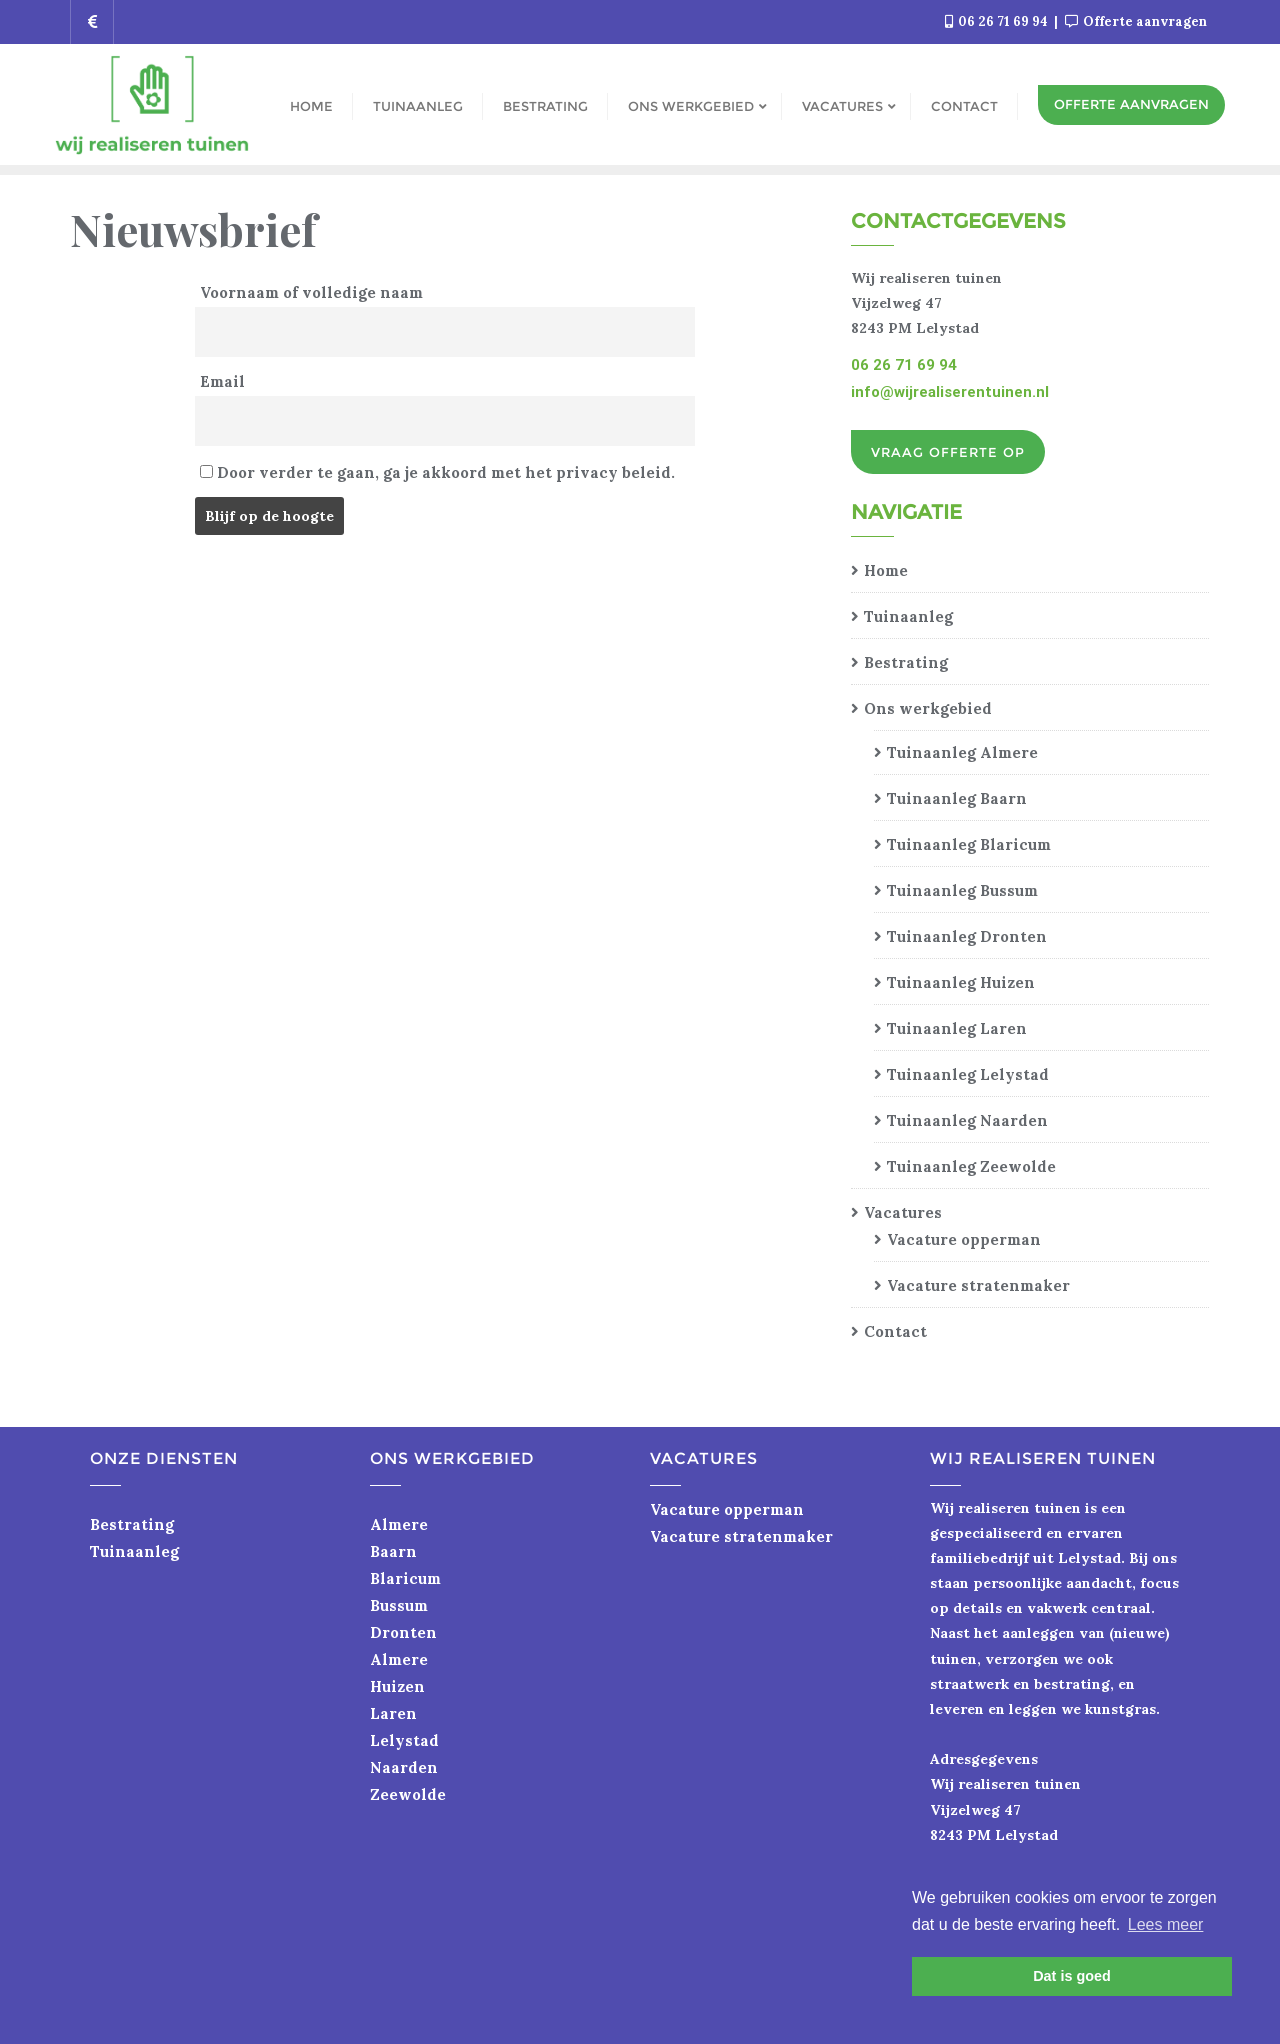 Image resolution: width=1280 pixels, height=2044 pixels. I want to click on Bussum, so click(399, 1605).